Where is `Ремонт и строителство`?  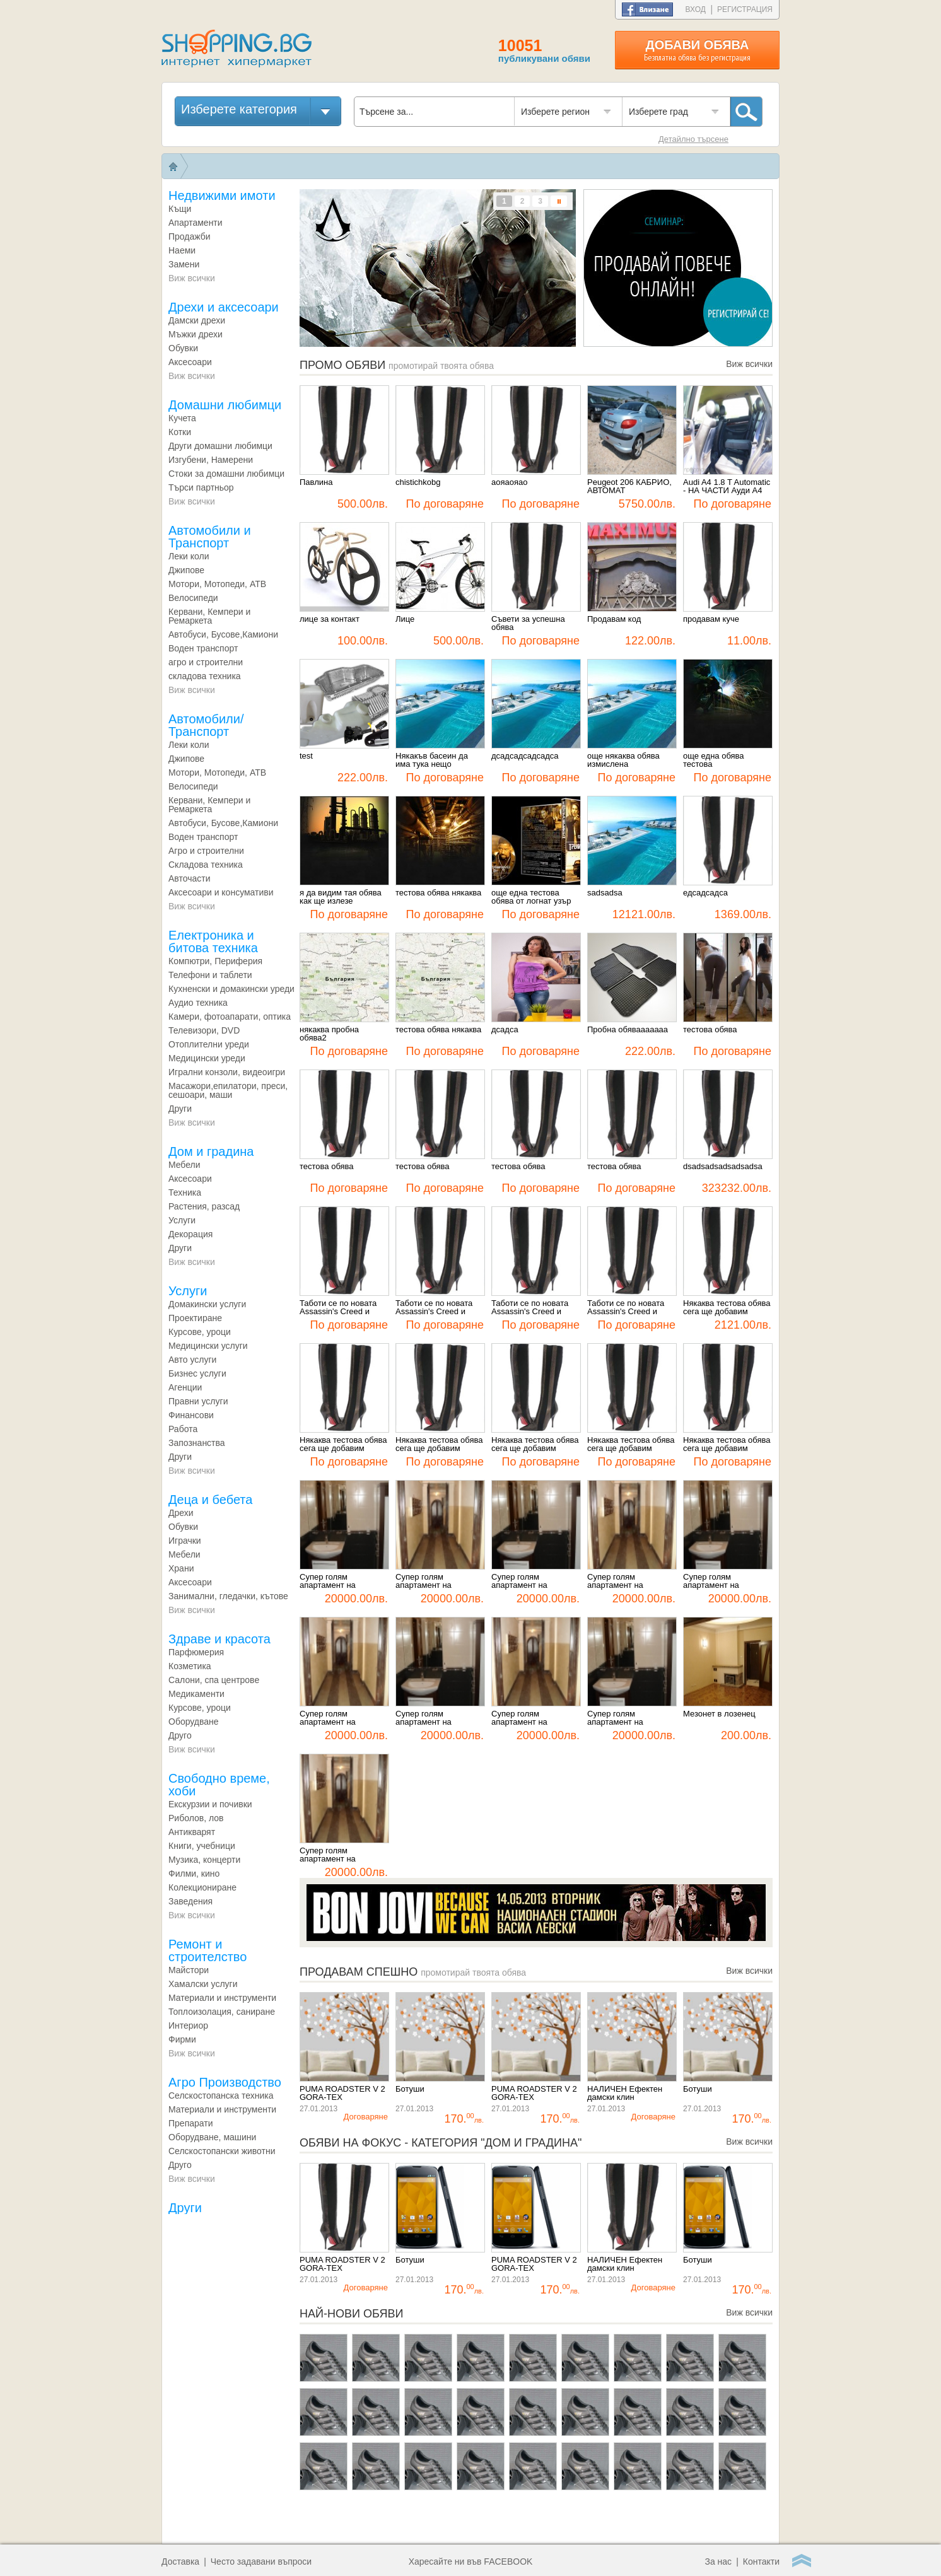
Ремонт и строителство is located at coordinates (207, 1950).